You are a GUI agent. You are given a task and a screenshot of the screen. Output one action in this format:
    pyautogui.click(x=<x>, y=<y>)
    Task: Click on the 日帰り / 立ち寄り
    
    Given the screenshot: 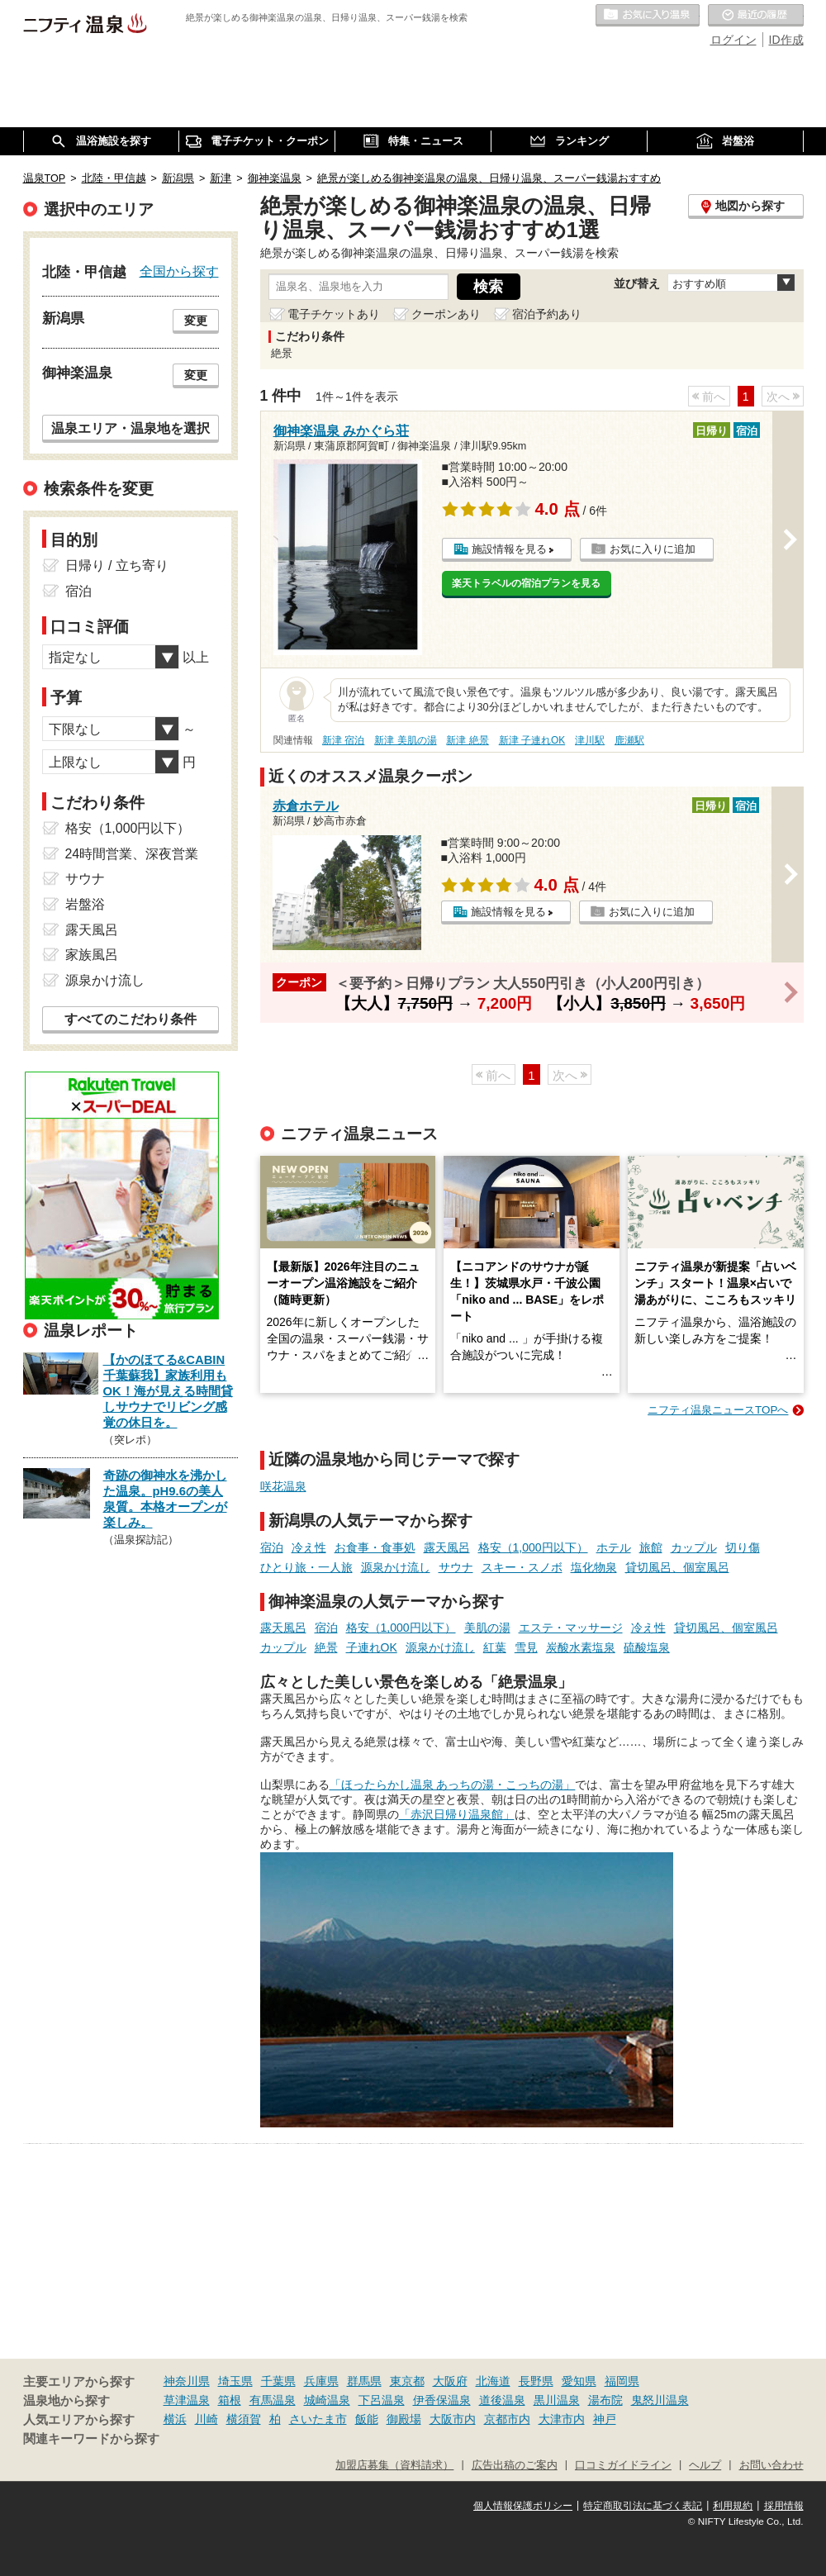 What is the action you would take?
    pyautogui.click(x=117, y=565)
    